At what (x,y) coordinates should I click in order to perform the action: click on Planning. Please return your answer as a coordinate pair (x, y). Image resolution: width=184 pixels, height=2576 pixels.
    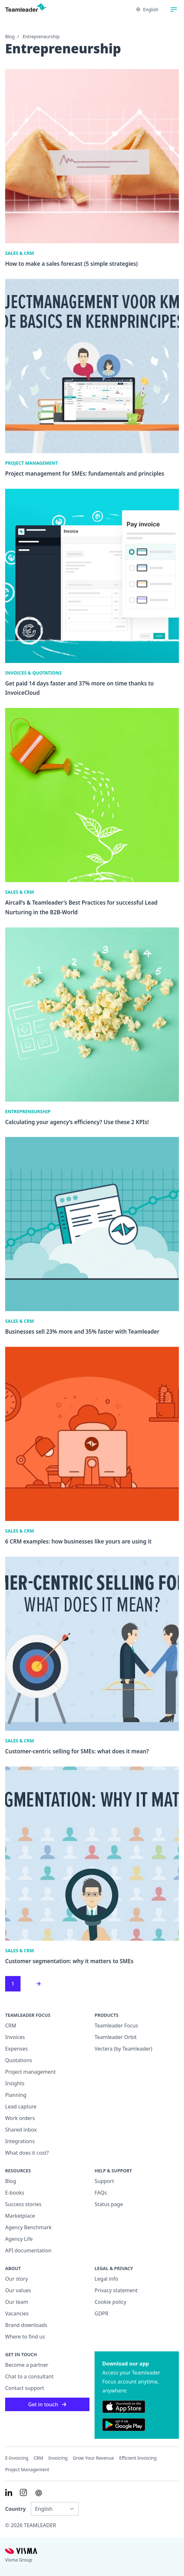
    Looking at the image, I should click on (15, 2094).